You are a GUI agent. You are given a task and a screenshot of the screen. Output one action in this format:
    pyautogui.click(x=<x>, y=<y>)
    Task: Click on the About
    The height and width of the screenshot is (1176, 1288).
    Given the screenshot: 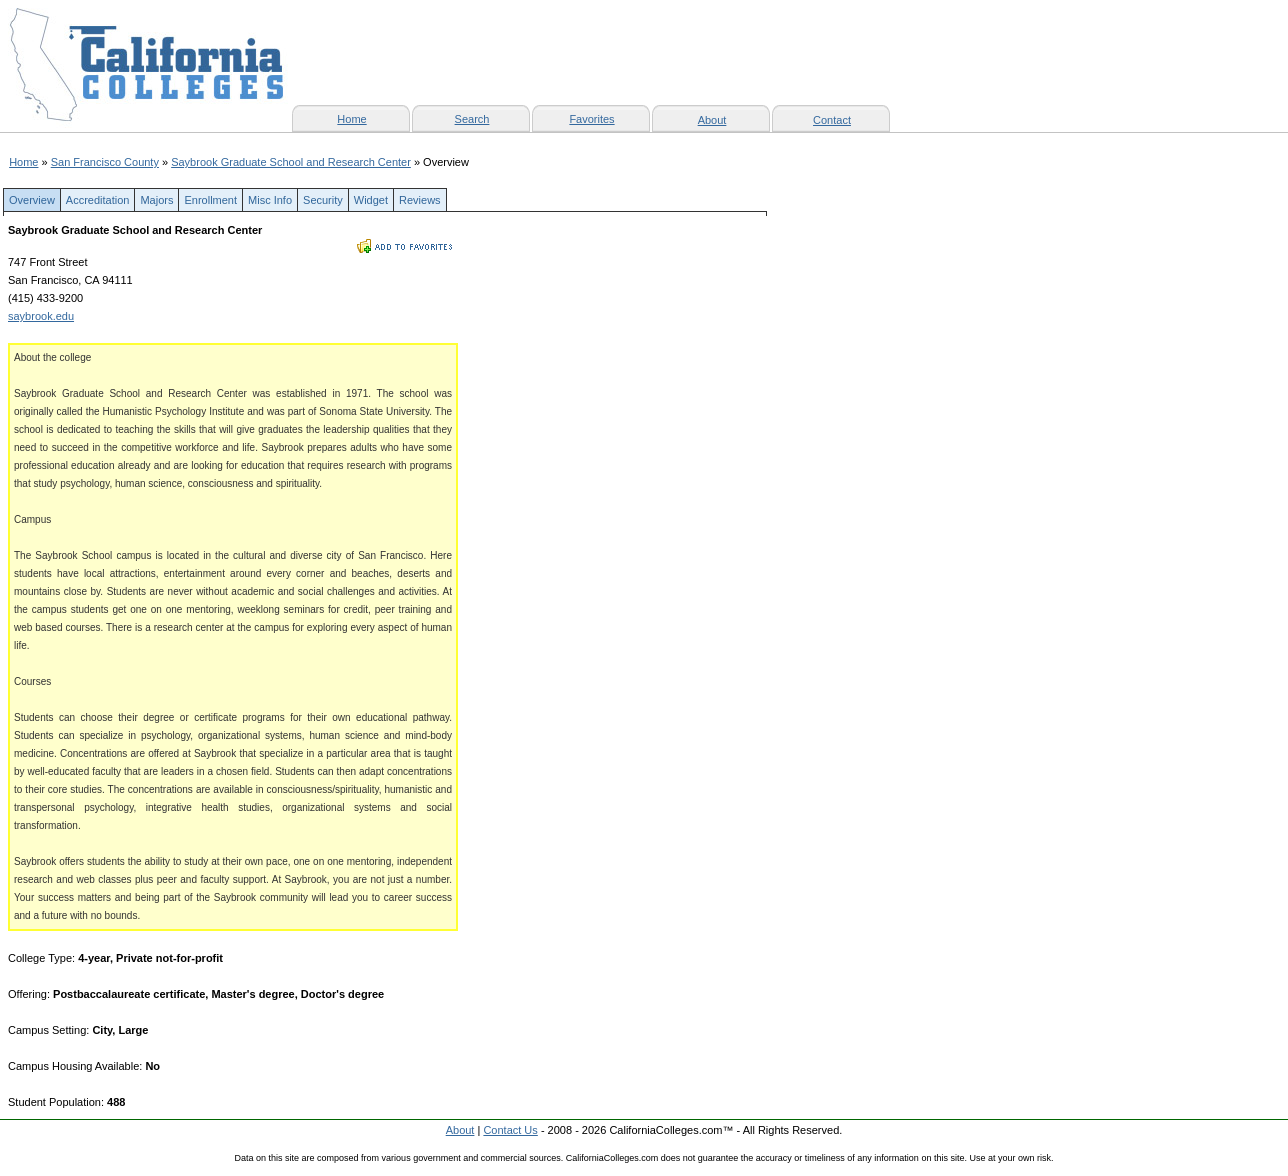 What is the action you would take?
    pyautogui.click(x=712, y=120)
    